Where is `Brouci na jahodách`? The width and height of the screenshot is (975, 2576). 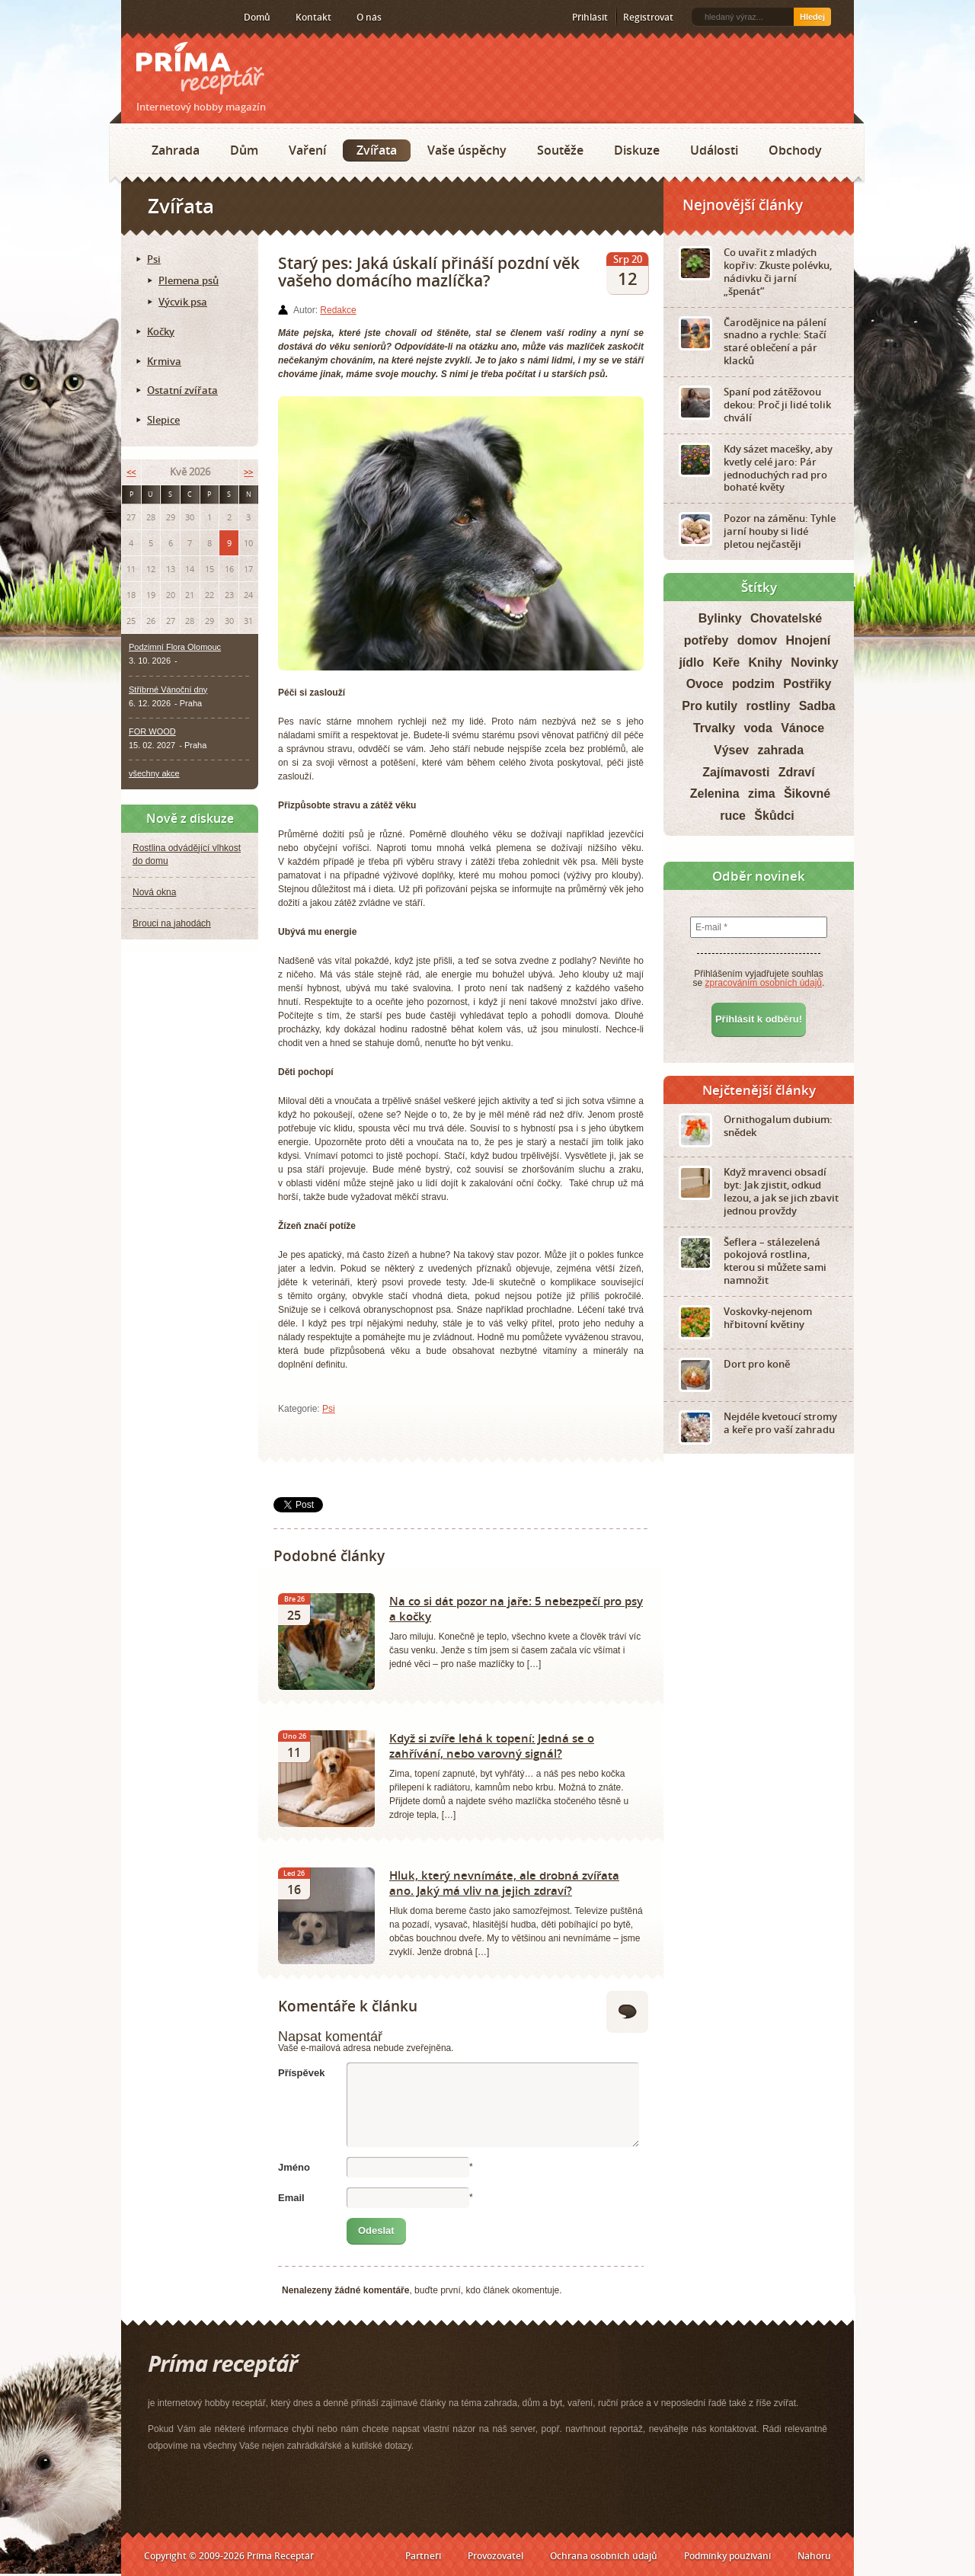 Brouci na jahodách is located at coordinates (172, 923).